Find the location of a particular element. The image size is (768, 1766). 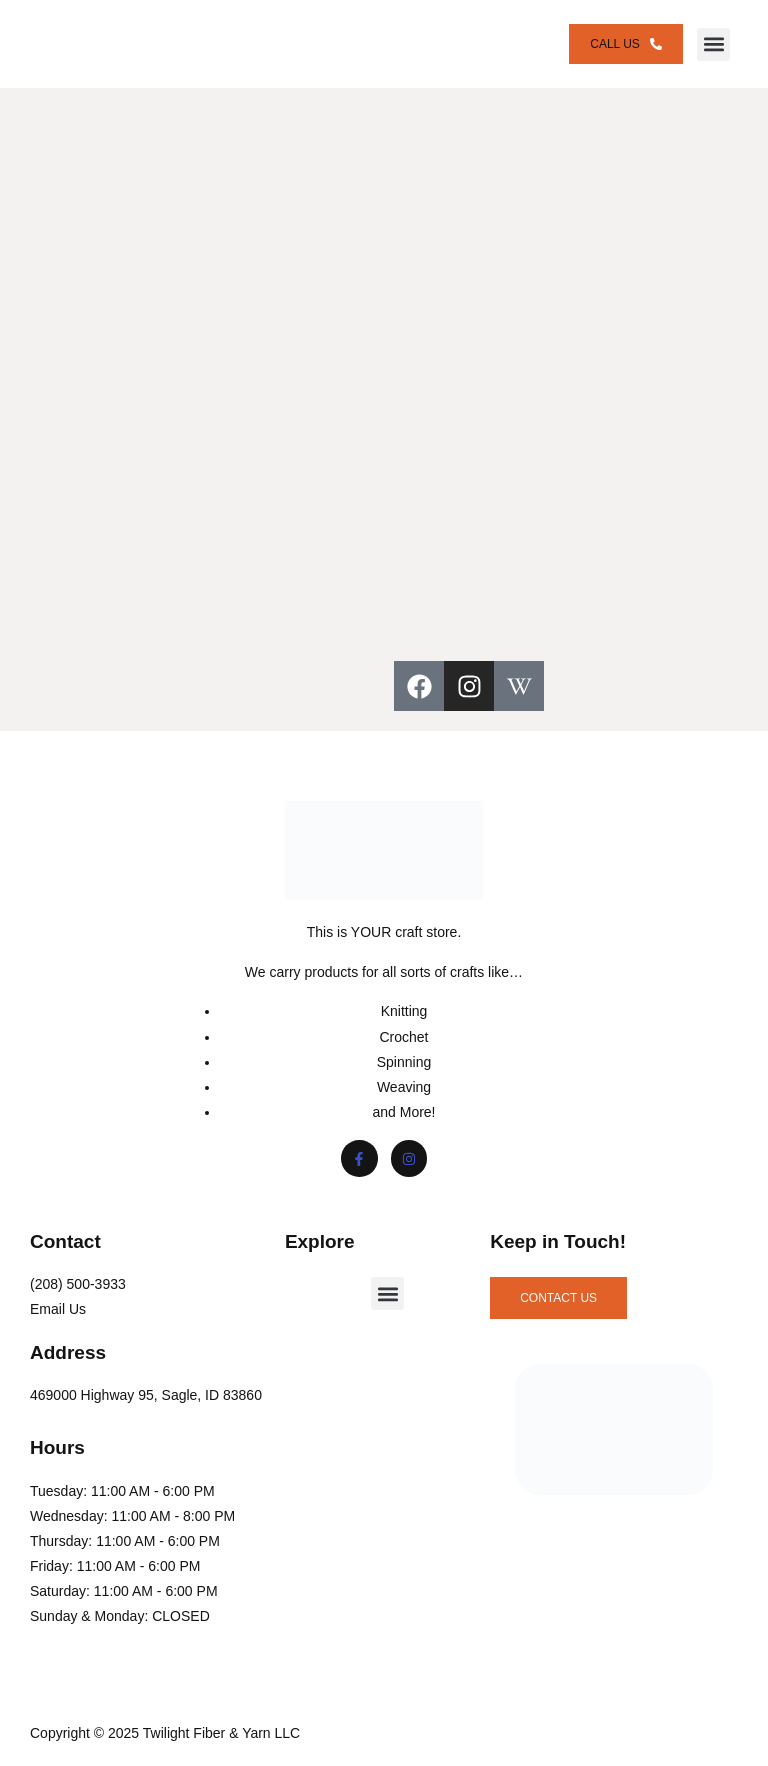

Friday: 11:00 AM - 6:00 PM is located at coordinates (115, 1566).